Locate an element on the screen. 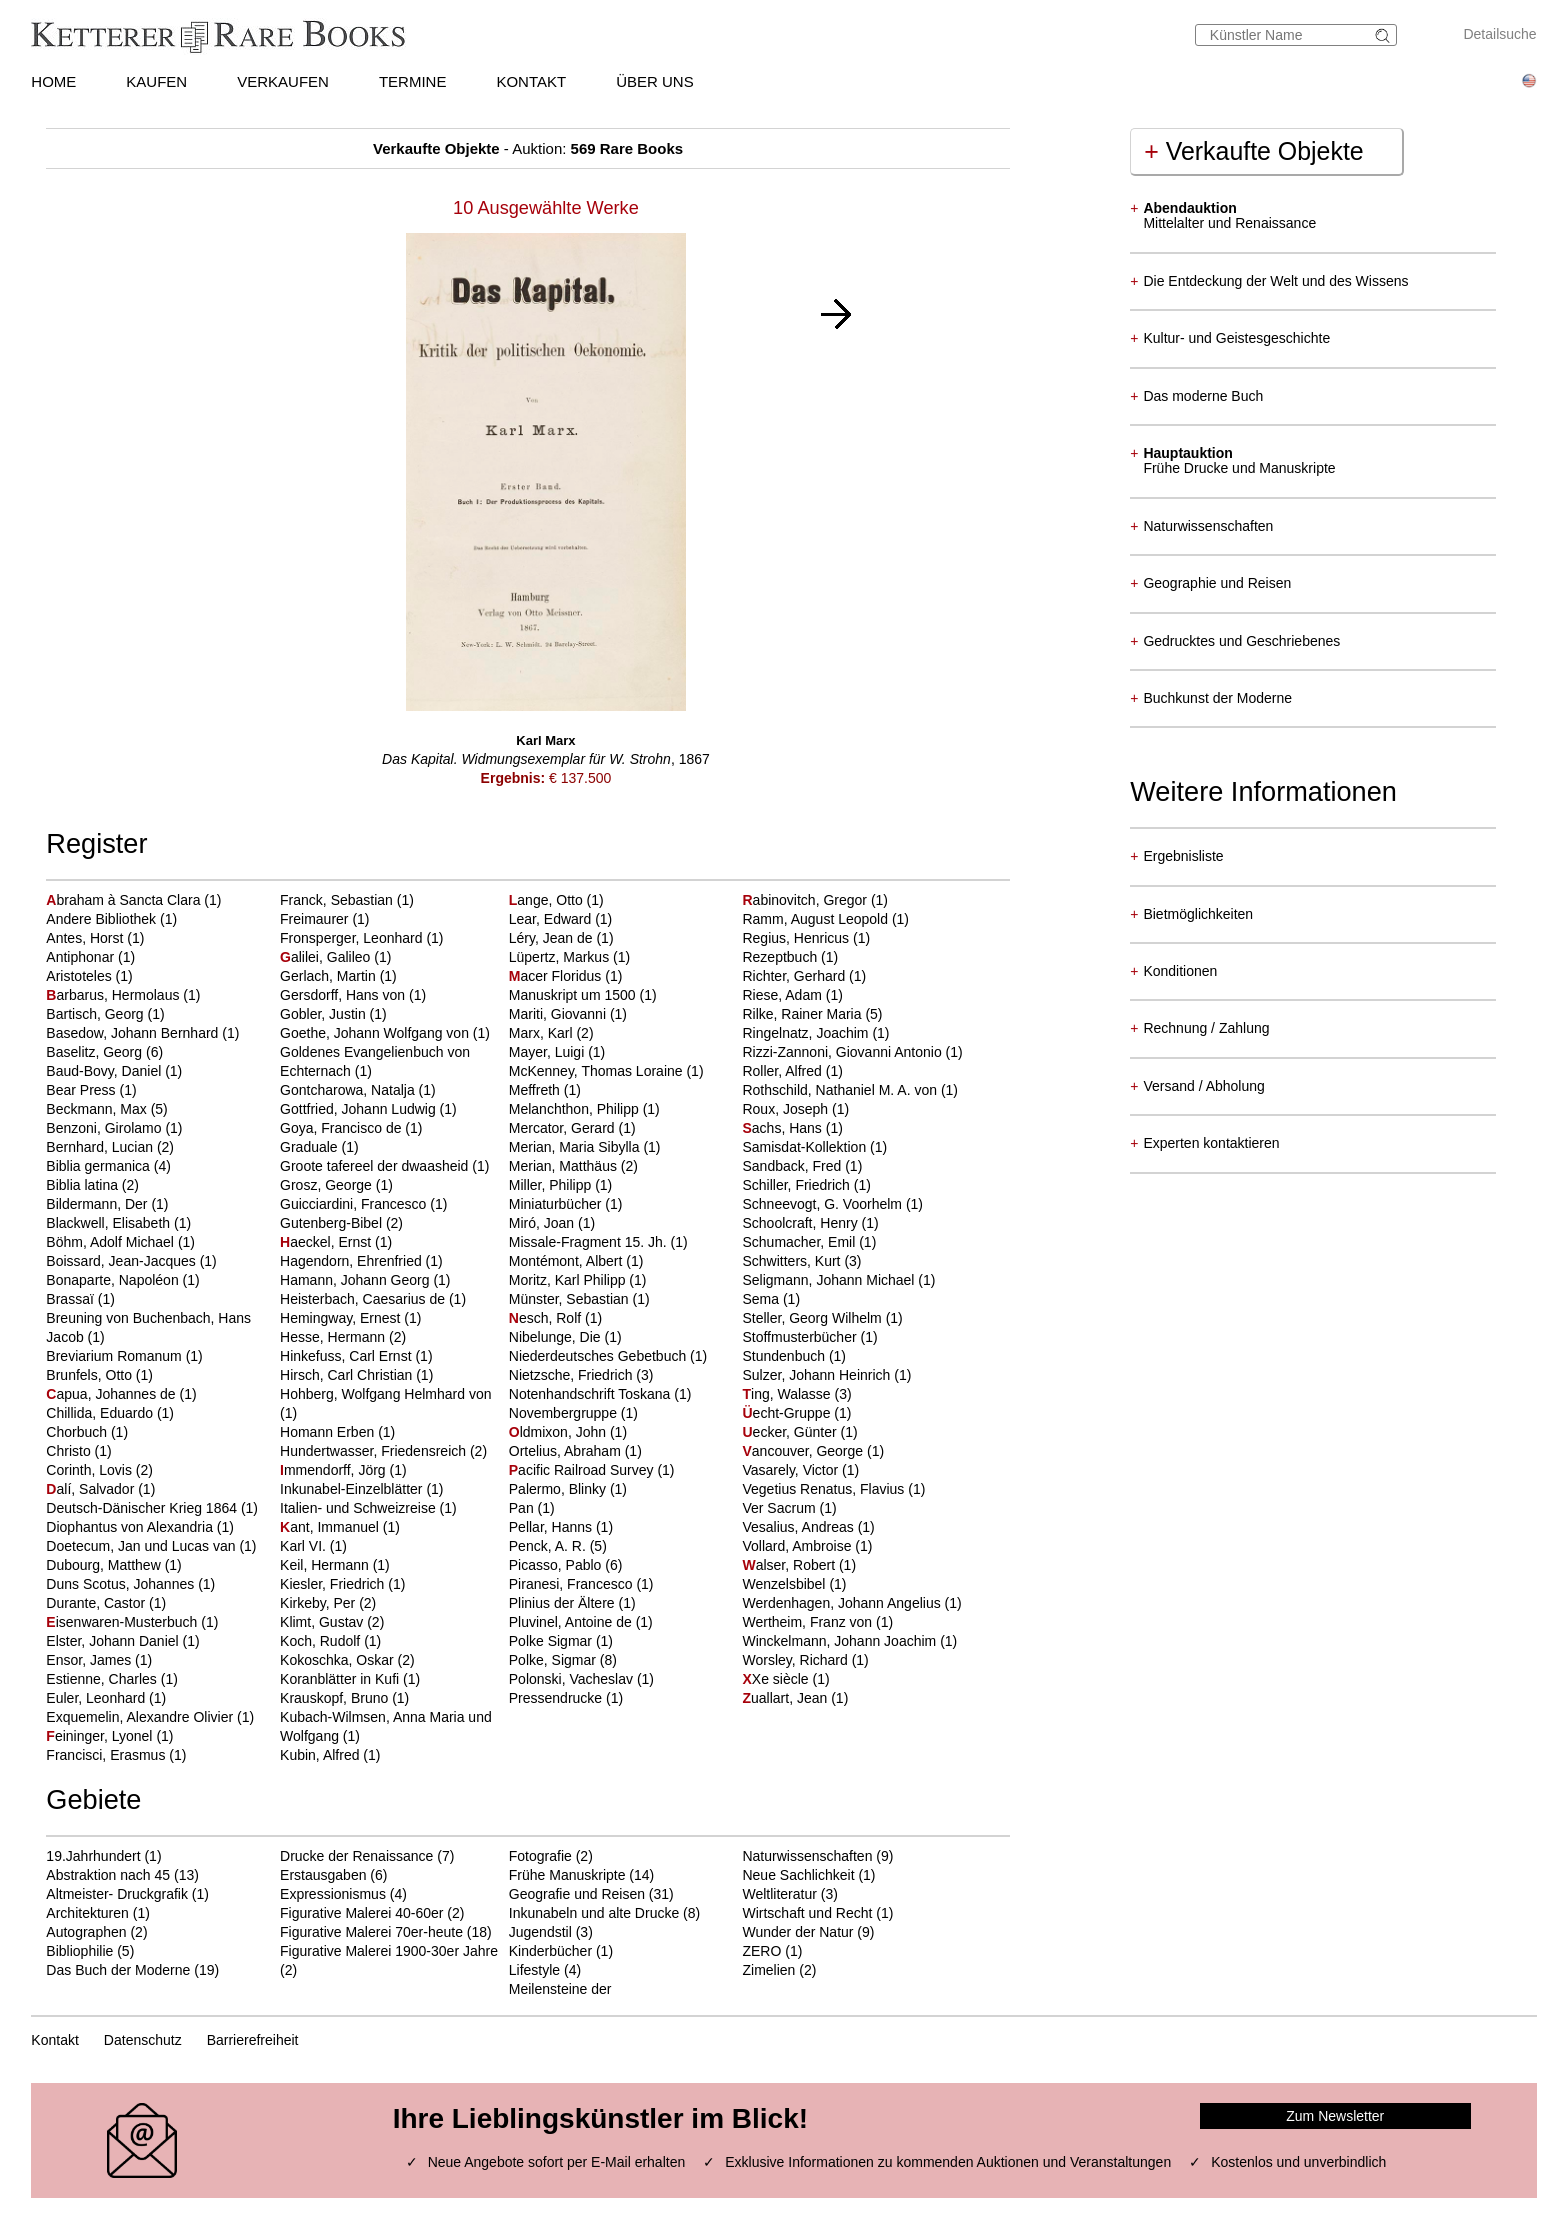  Krauskopf, Bruno is located at coordinates (336, 1698).